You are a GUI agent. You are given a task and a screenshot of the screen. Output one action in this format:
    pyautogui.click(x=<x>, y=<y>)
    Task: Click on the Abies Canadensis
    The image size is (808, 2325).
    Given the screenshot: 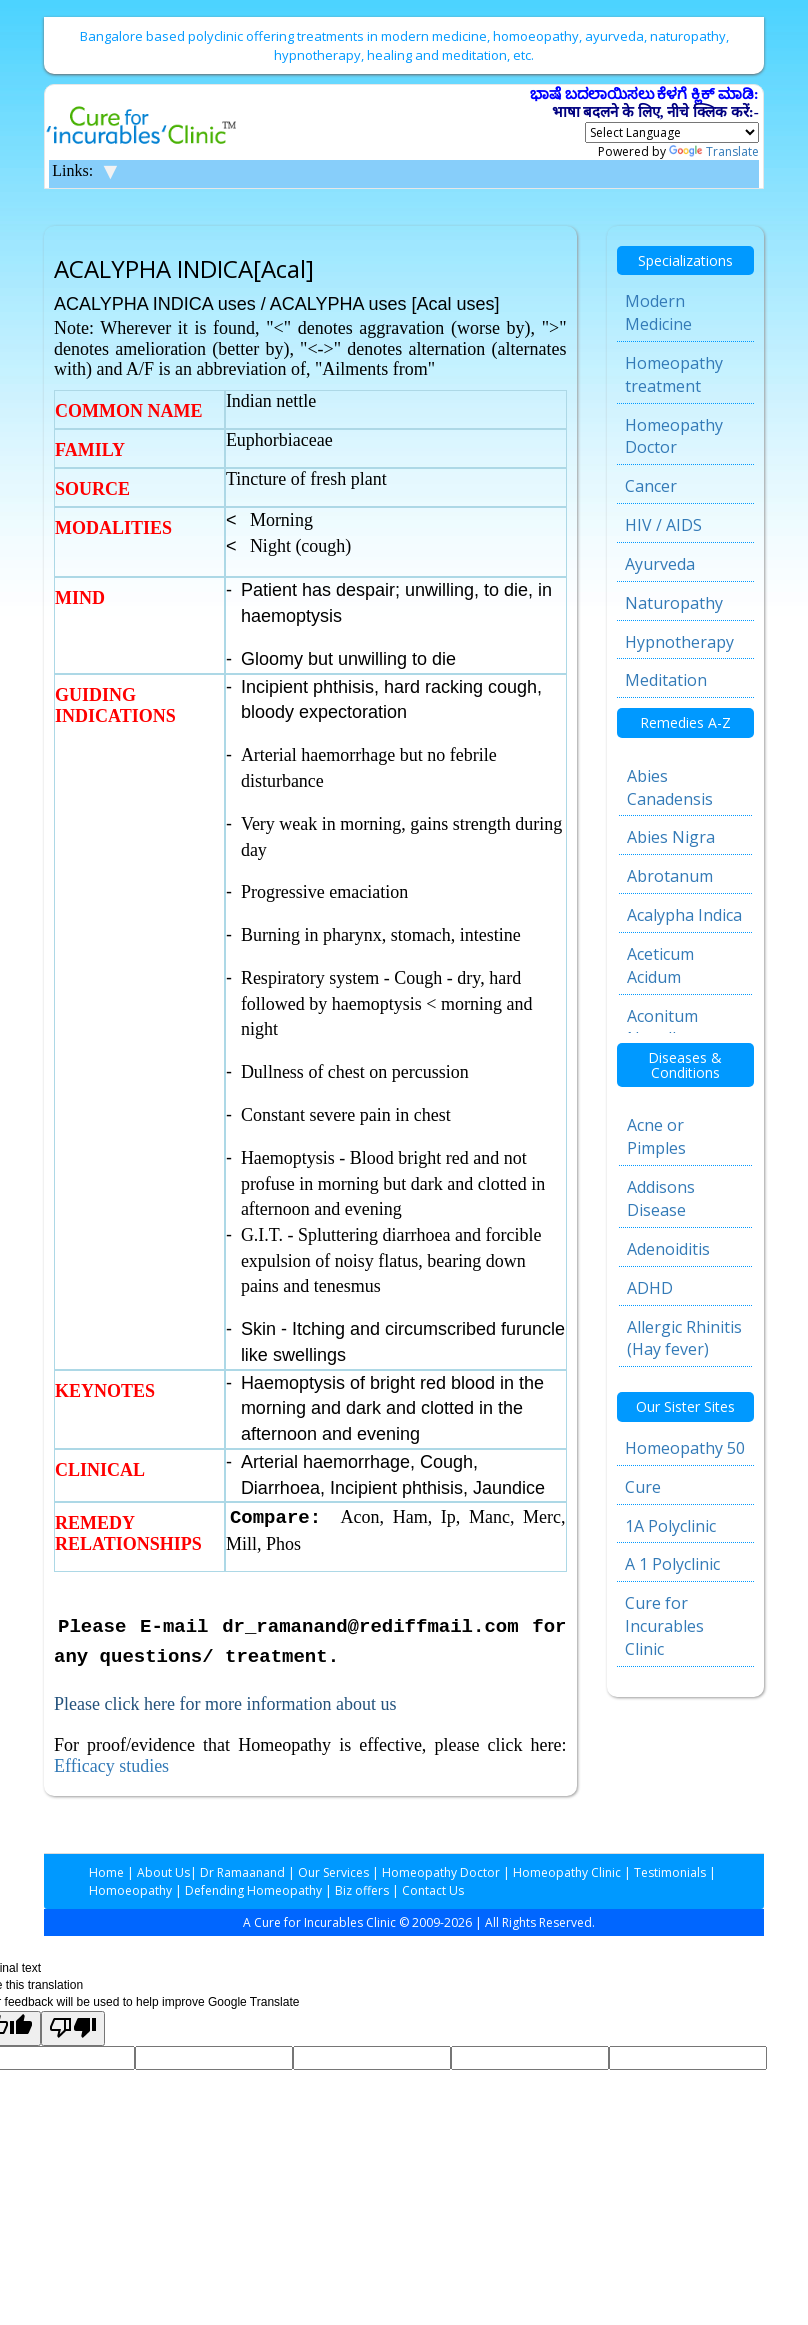 What is the action you would take?
    pyautogui.click(x=670, y=787)
    